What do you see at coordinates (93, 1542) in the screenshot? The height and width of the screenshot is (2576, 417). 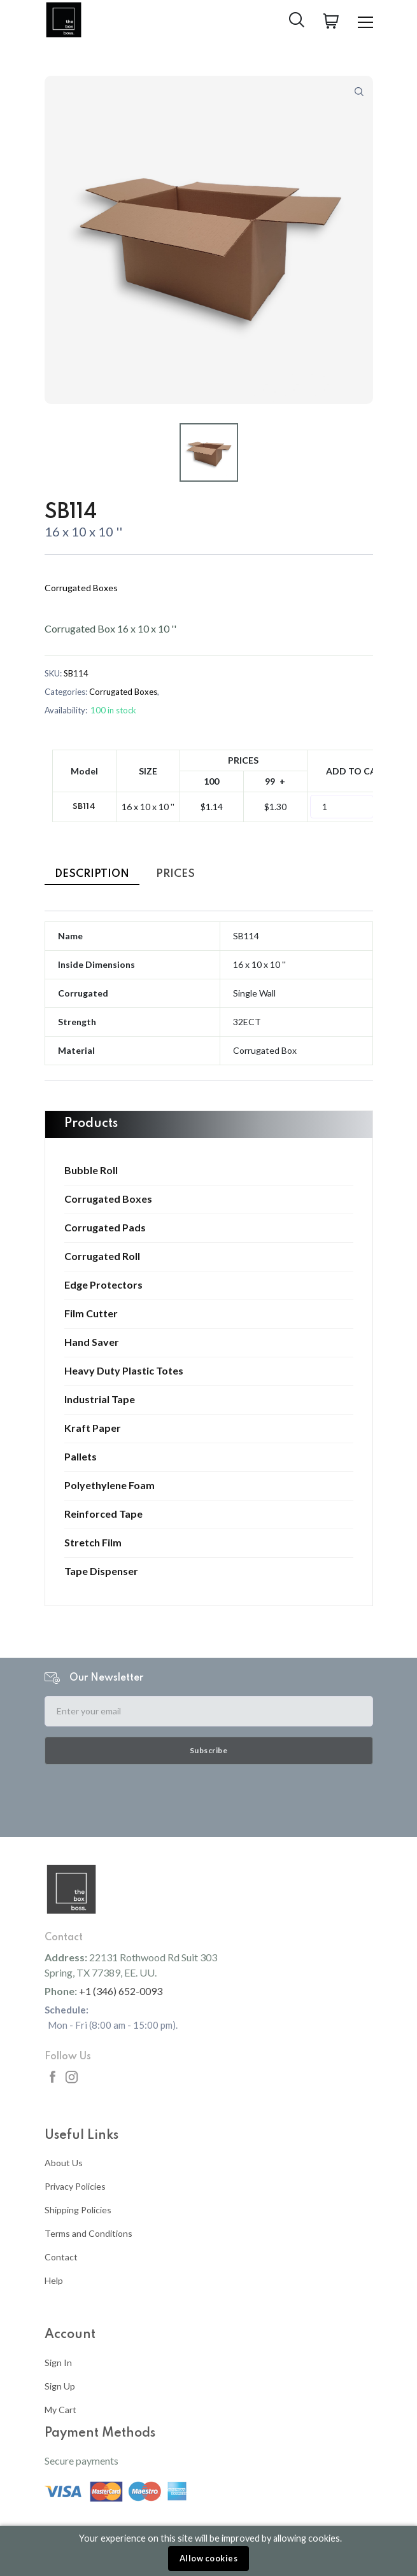 I see `Stretch Film` at bounding box center [93, 1542].